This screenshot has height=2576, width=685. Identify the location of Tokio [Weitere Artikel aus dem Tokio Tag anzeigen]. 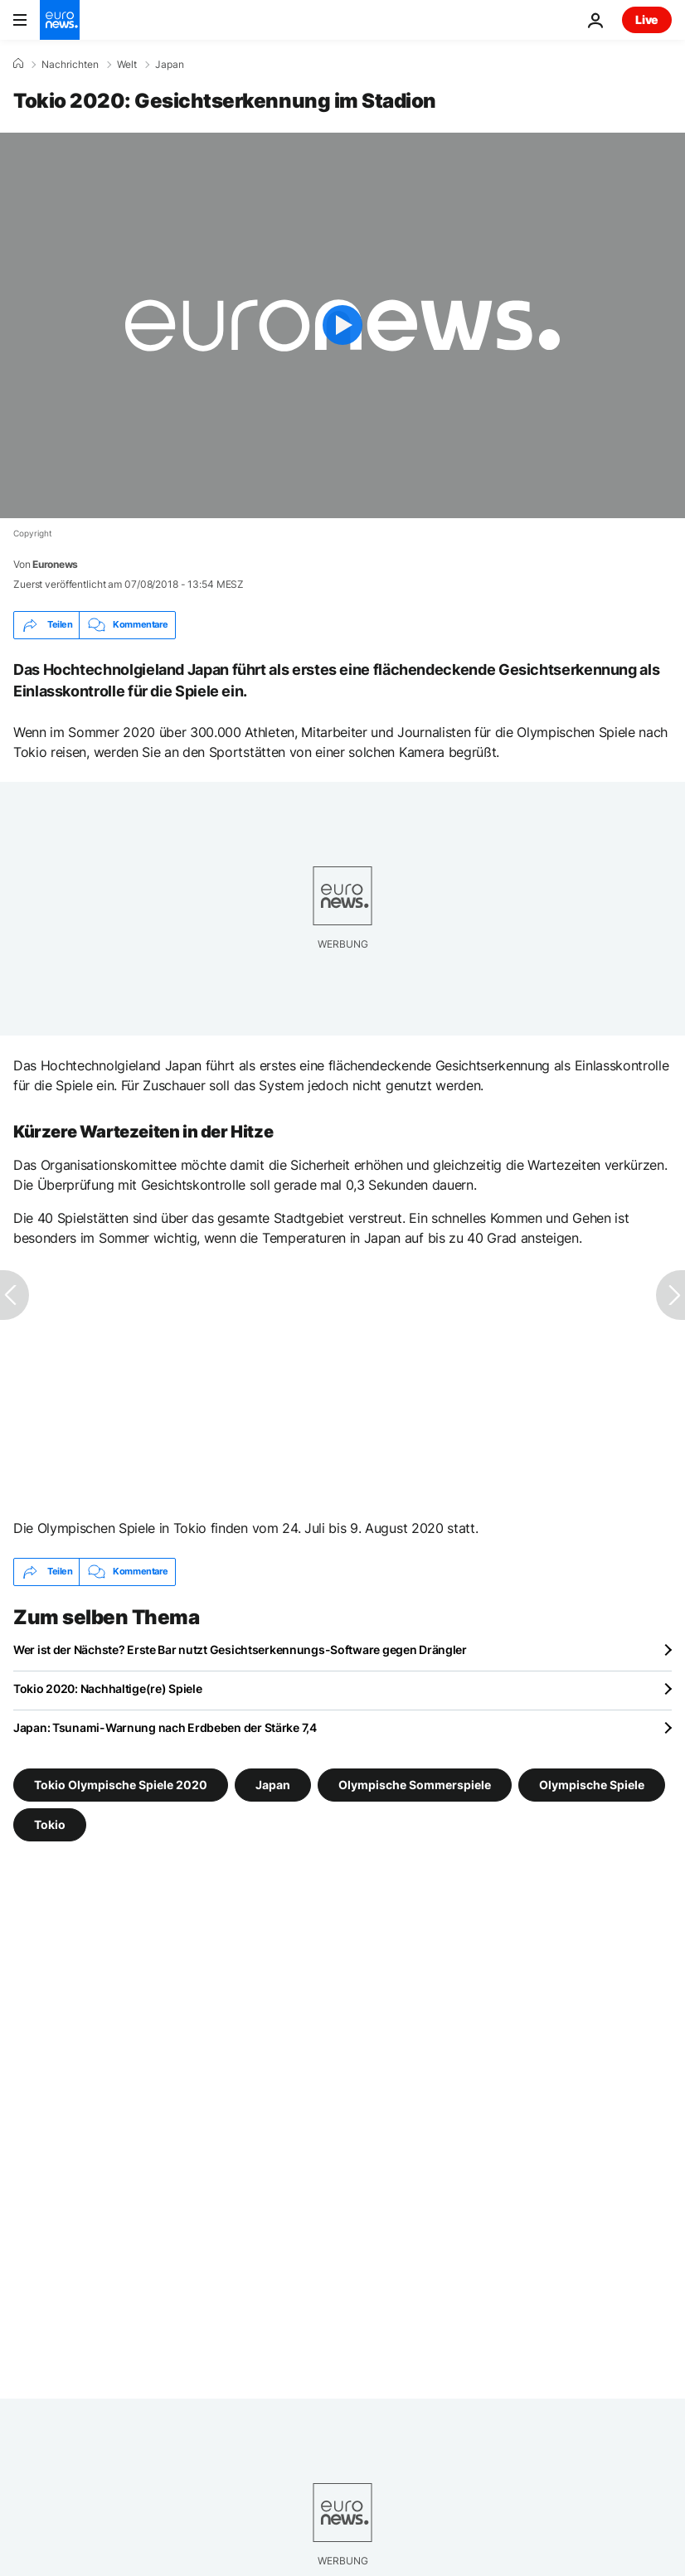
(50, 1824).